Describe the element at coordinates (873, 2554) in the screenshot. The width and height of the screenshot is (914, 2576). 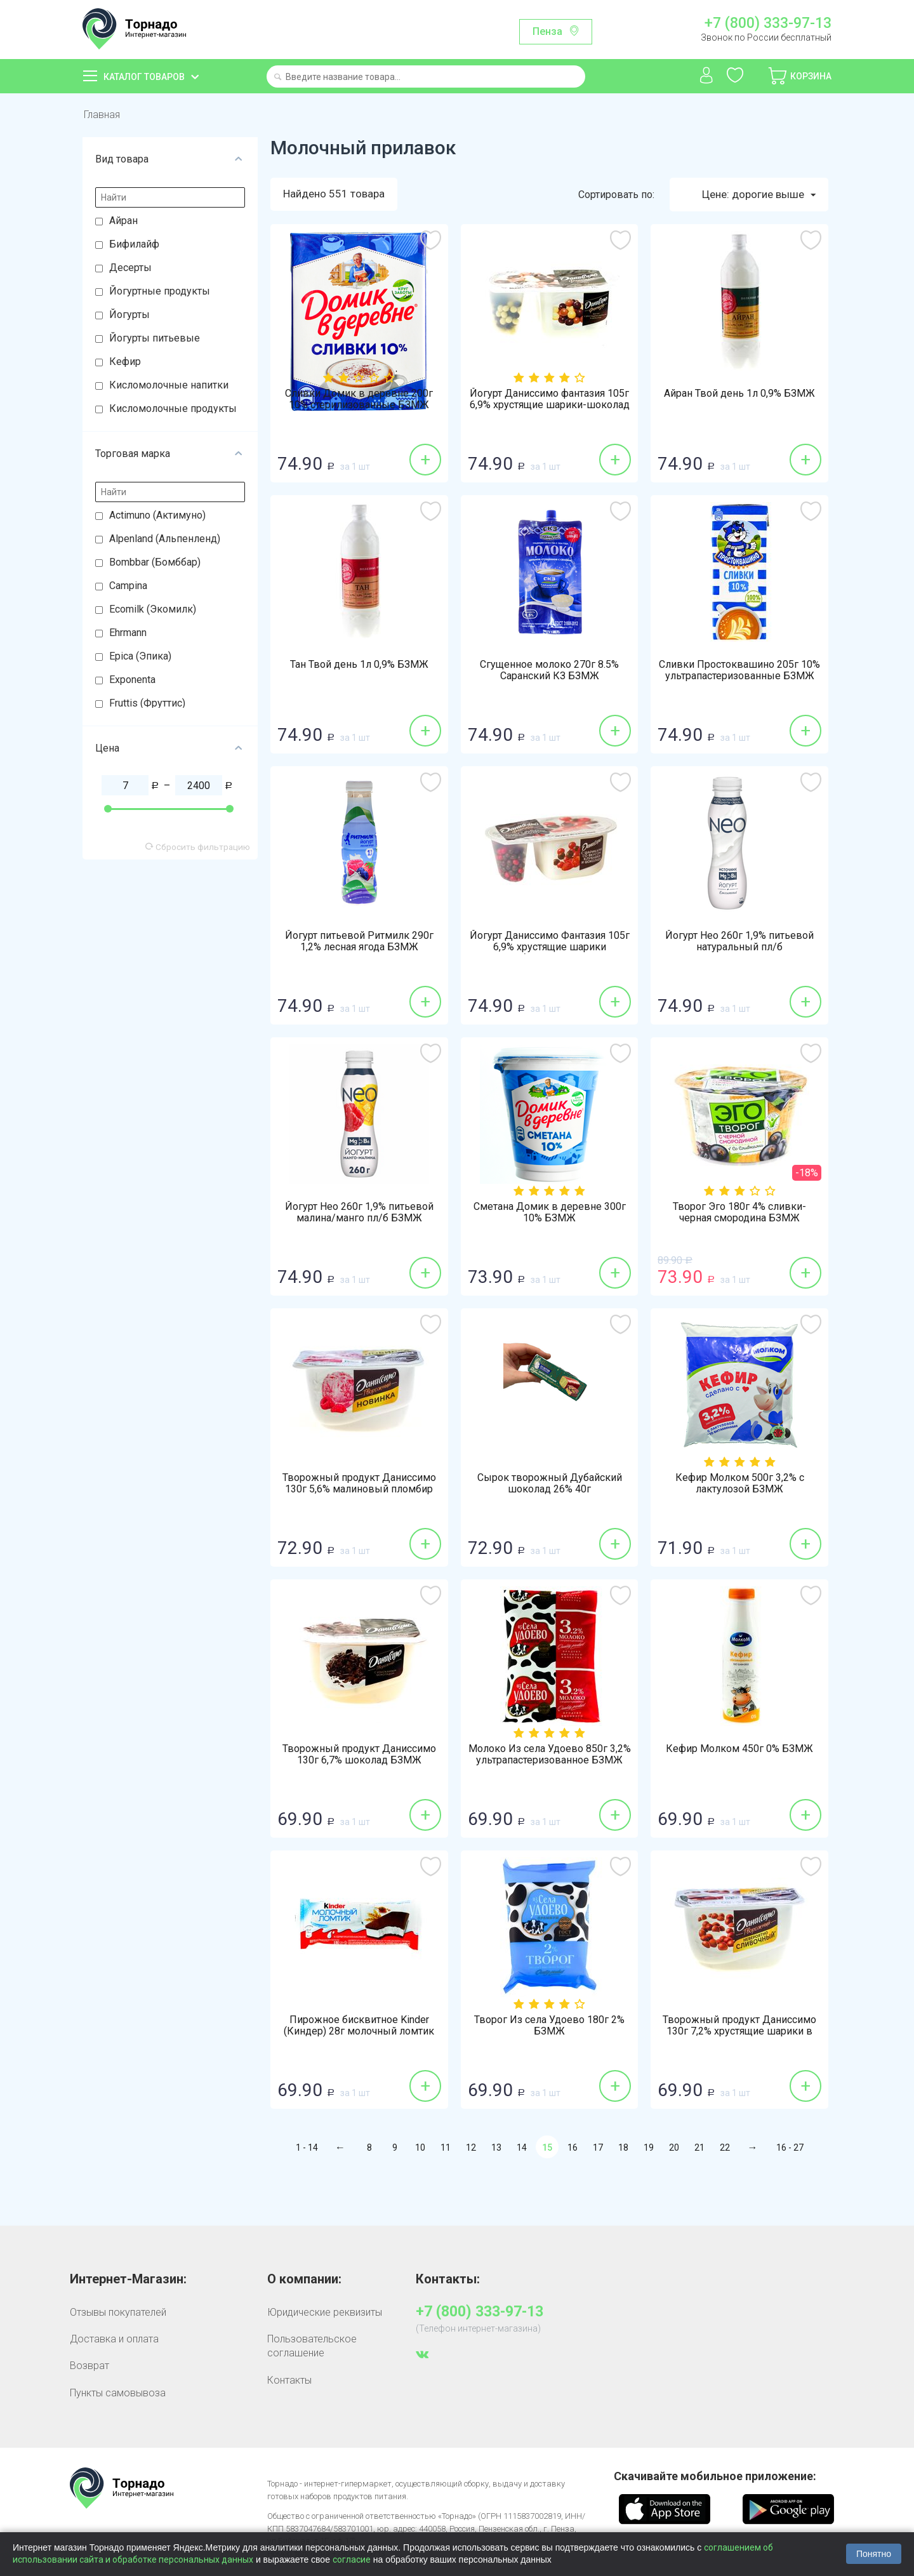
I see `Понятно` at that location.